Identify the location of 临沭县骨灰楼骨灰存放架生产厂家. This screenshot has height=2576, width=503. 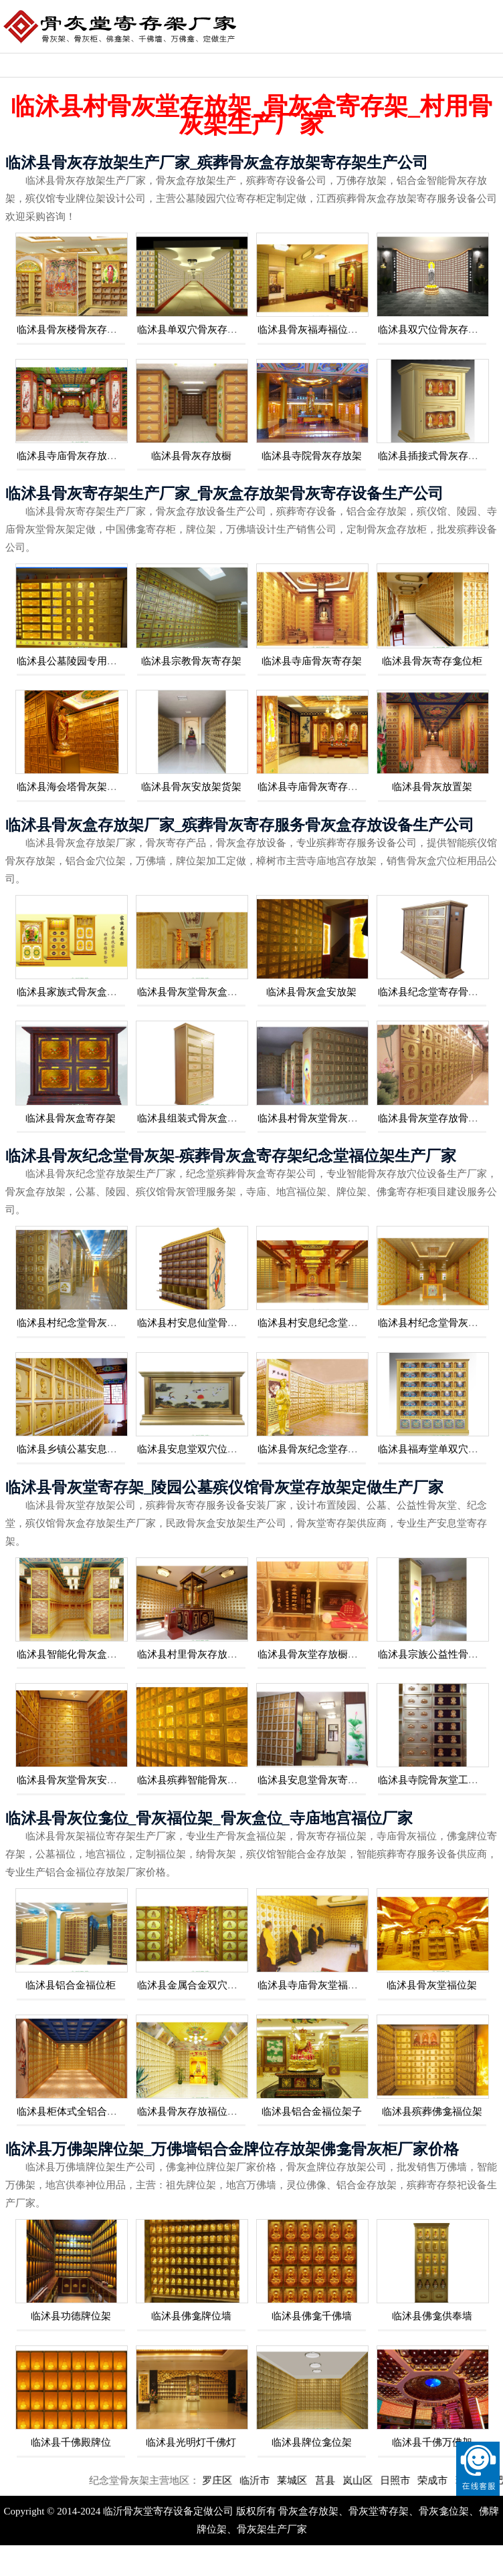
(92, 329).